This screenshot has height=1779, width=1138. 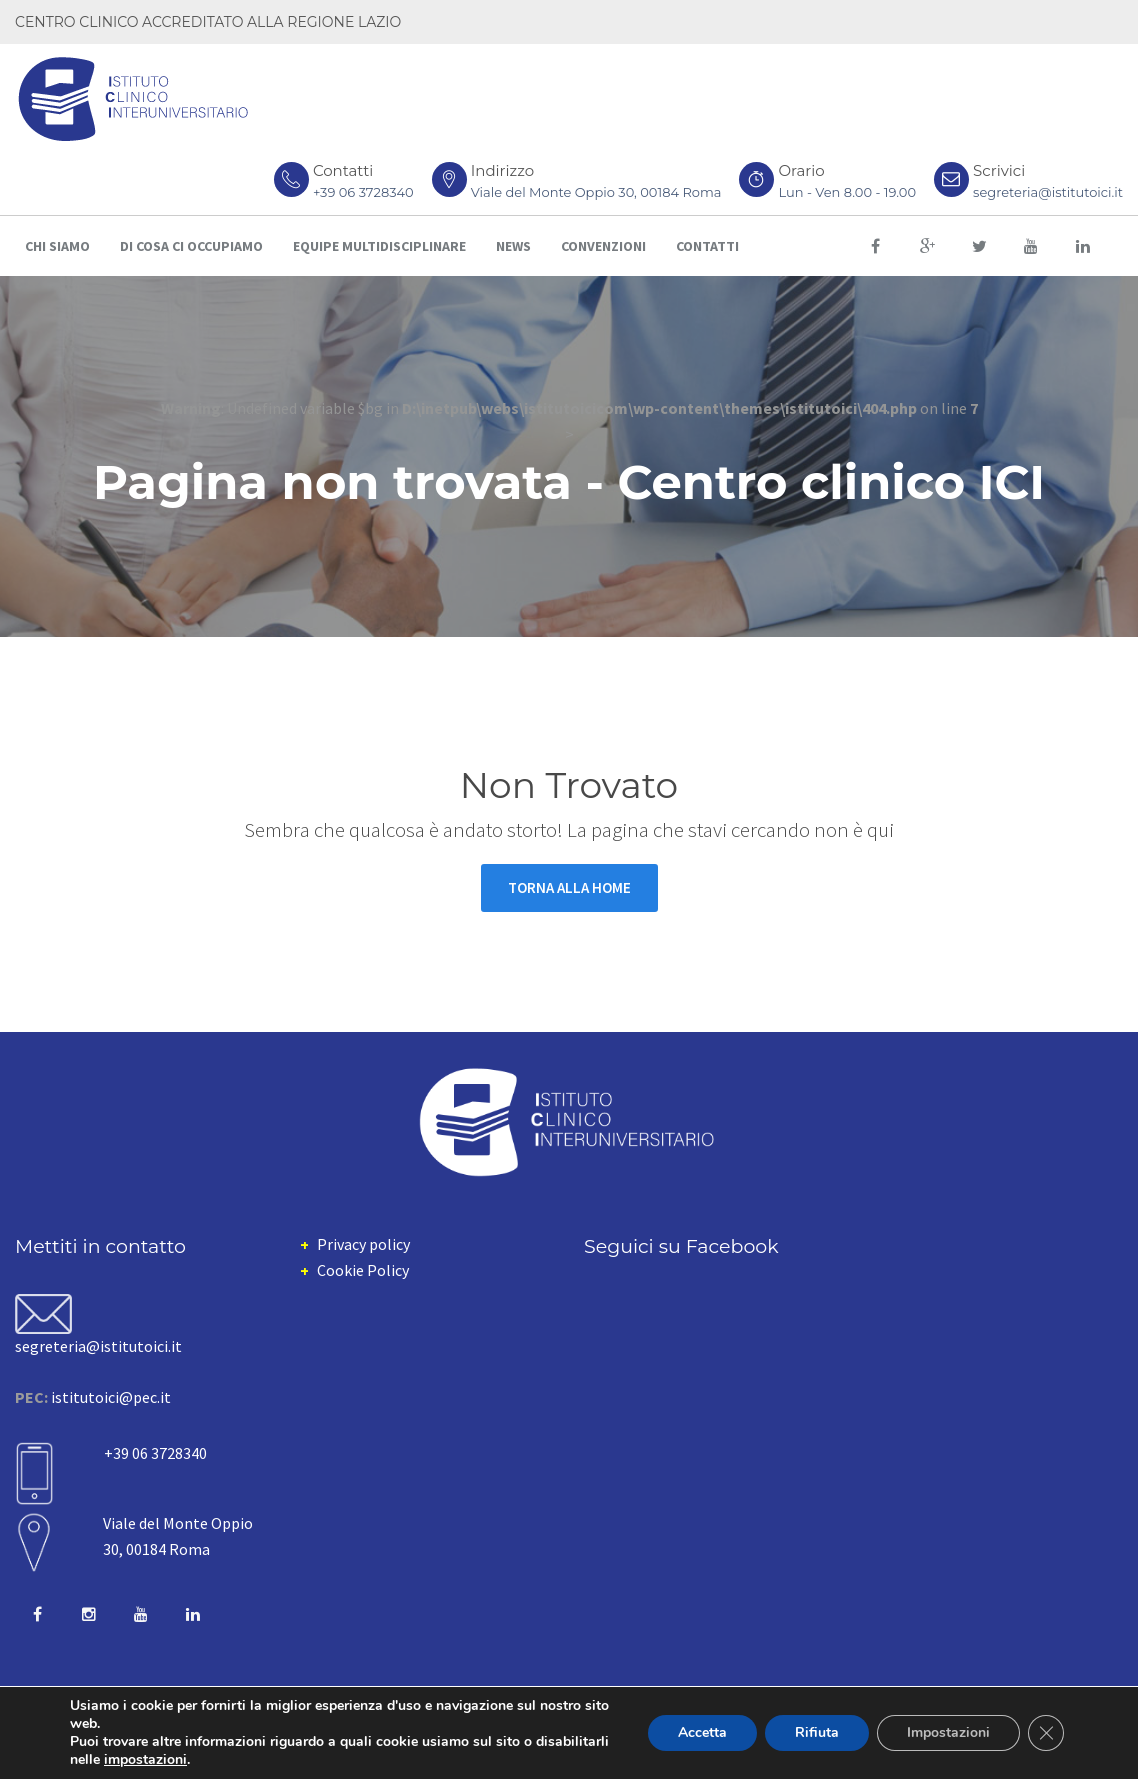 What do you see at coordinates (513, 246) in the screenshot?
I see `News` at bounding box center [513, 246].